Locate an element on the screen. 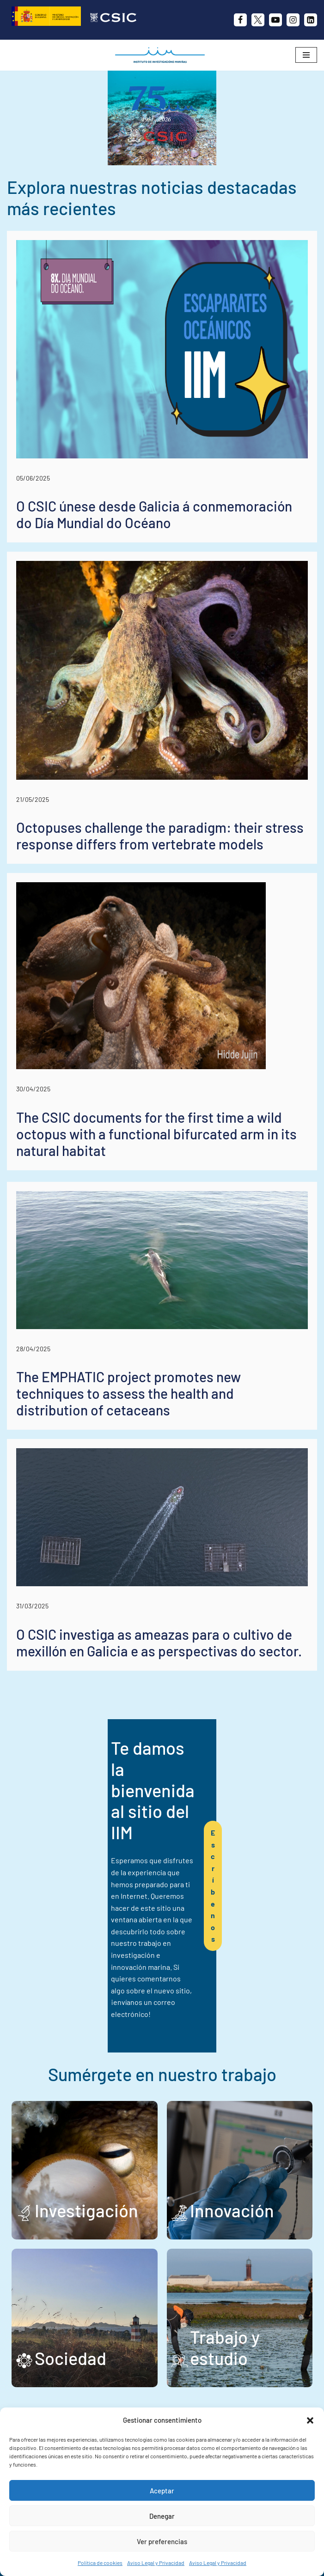 This screenshot has height=2576, width=324. Ver preferencias is located at coordinates (162, 2541).